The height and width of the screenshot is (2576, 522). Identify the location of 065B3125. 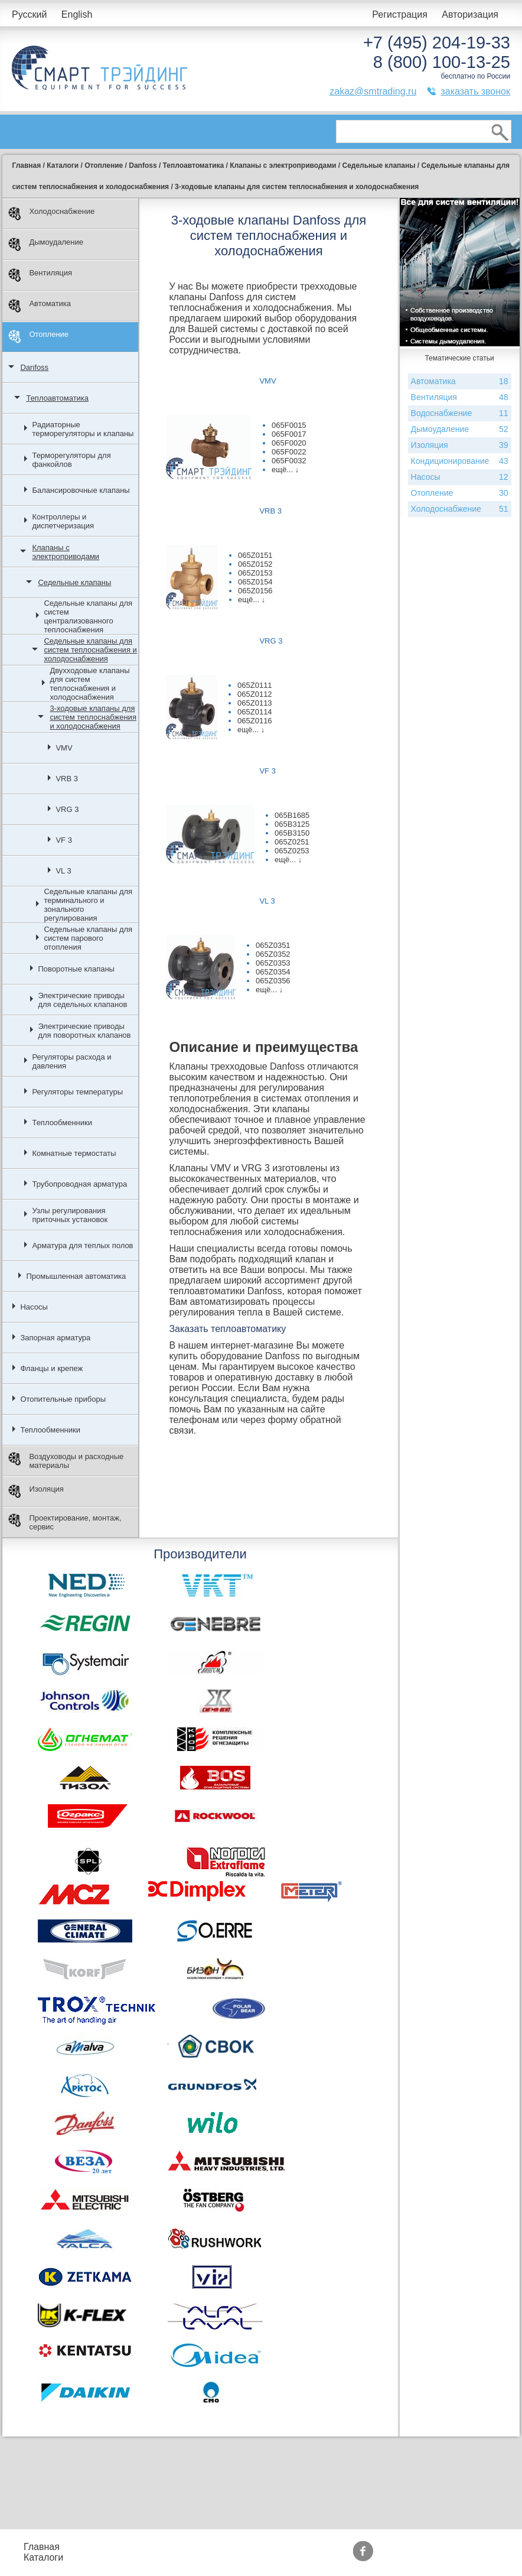
(292, 824).